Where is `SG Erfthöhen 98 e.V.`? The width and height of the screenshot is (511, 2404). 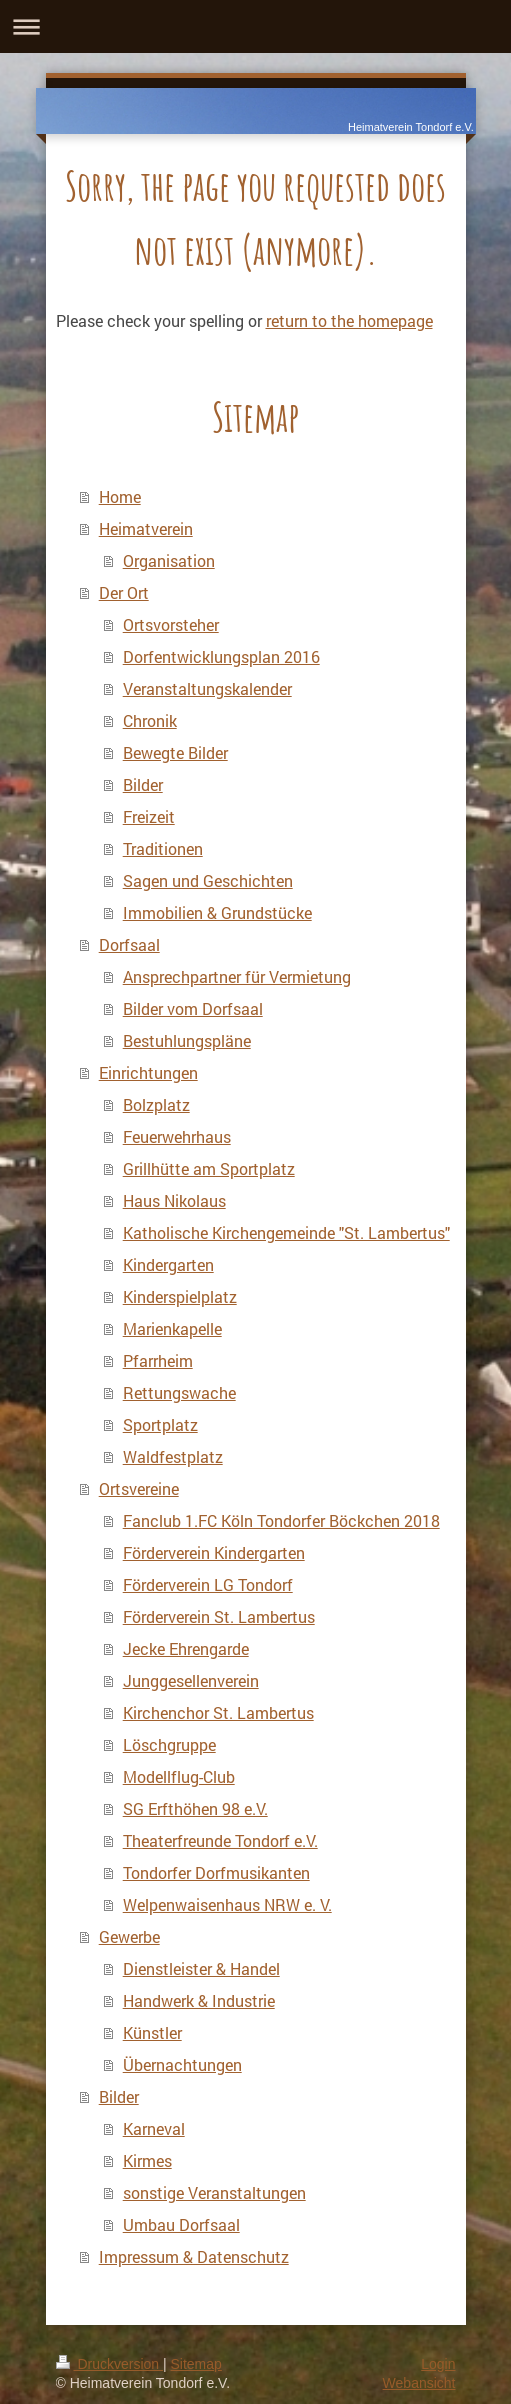
SG Erfthöhen 98 e.V. is located at coordinates (195, 1808).